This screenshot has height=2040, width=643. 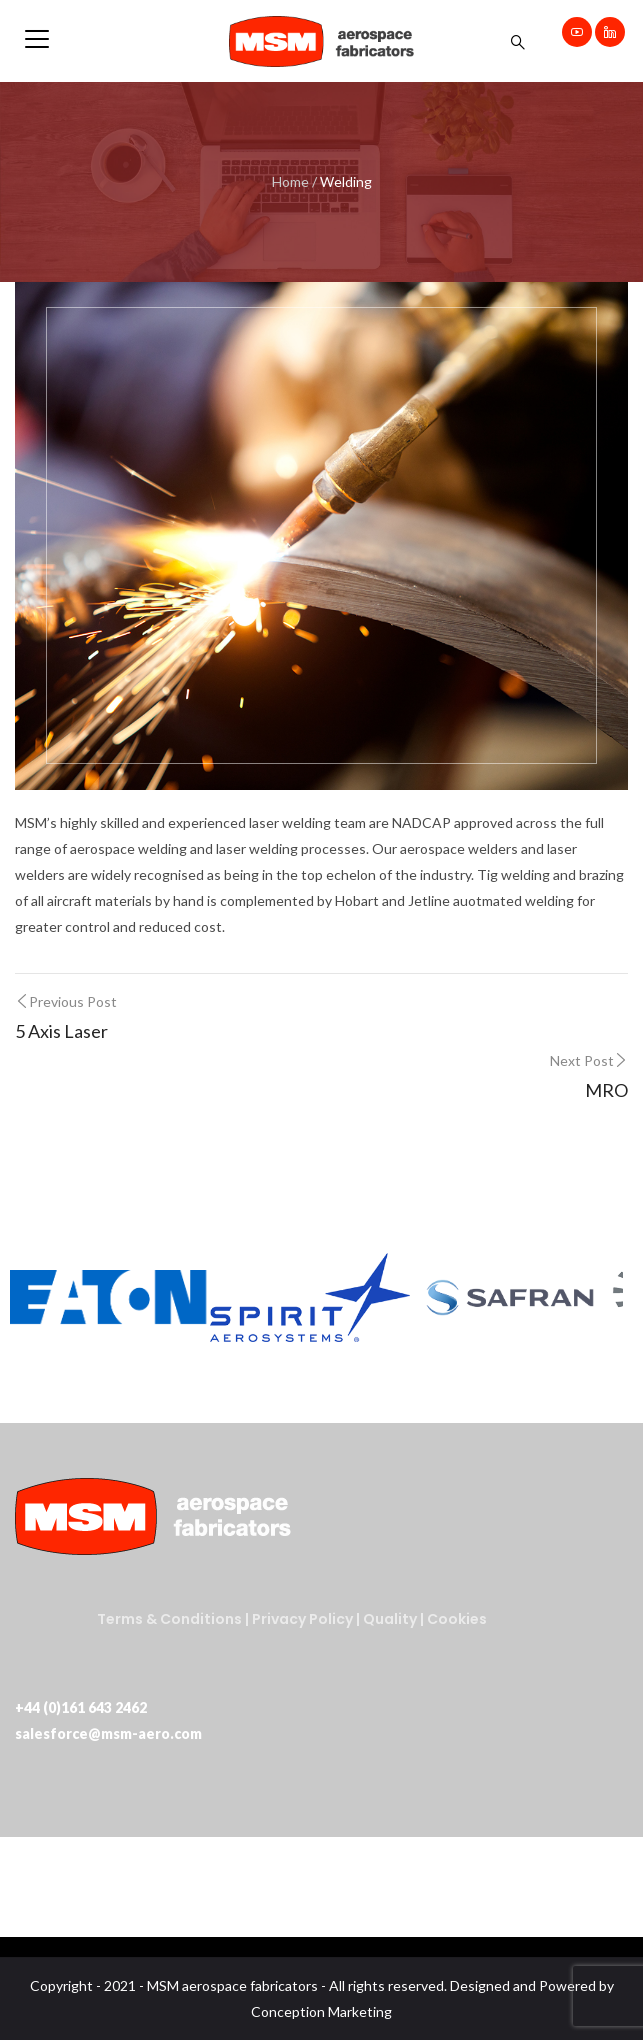 I want to click on Quality, so click(x=391, y=1619).